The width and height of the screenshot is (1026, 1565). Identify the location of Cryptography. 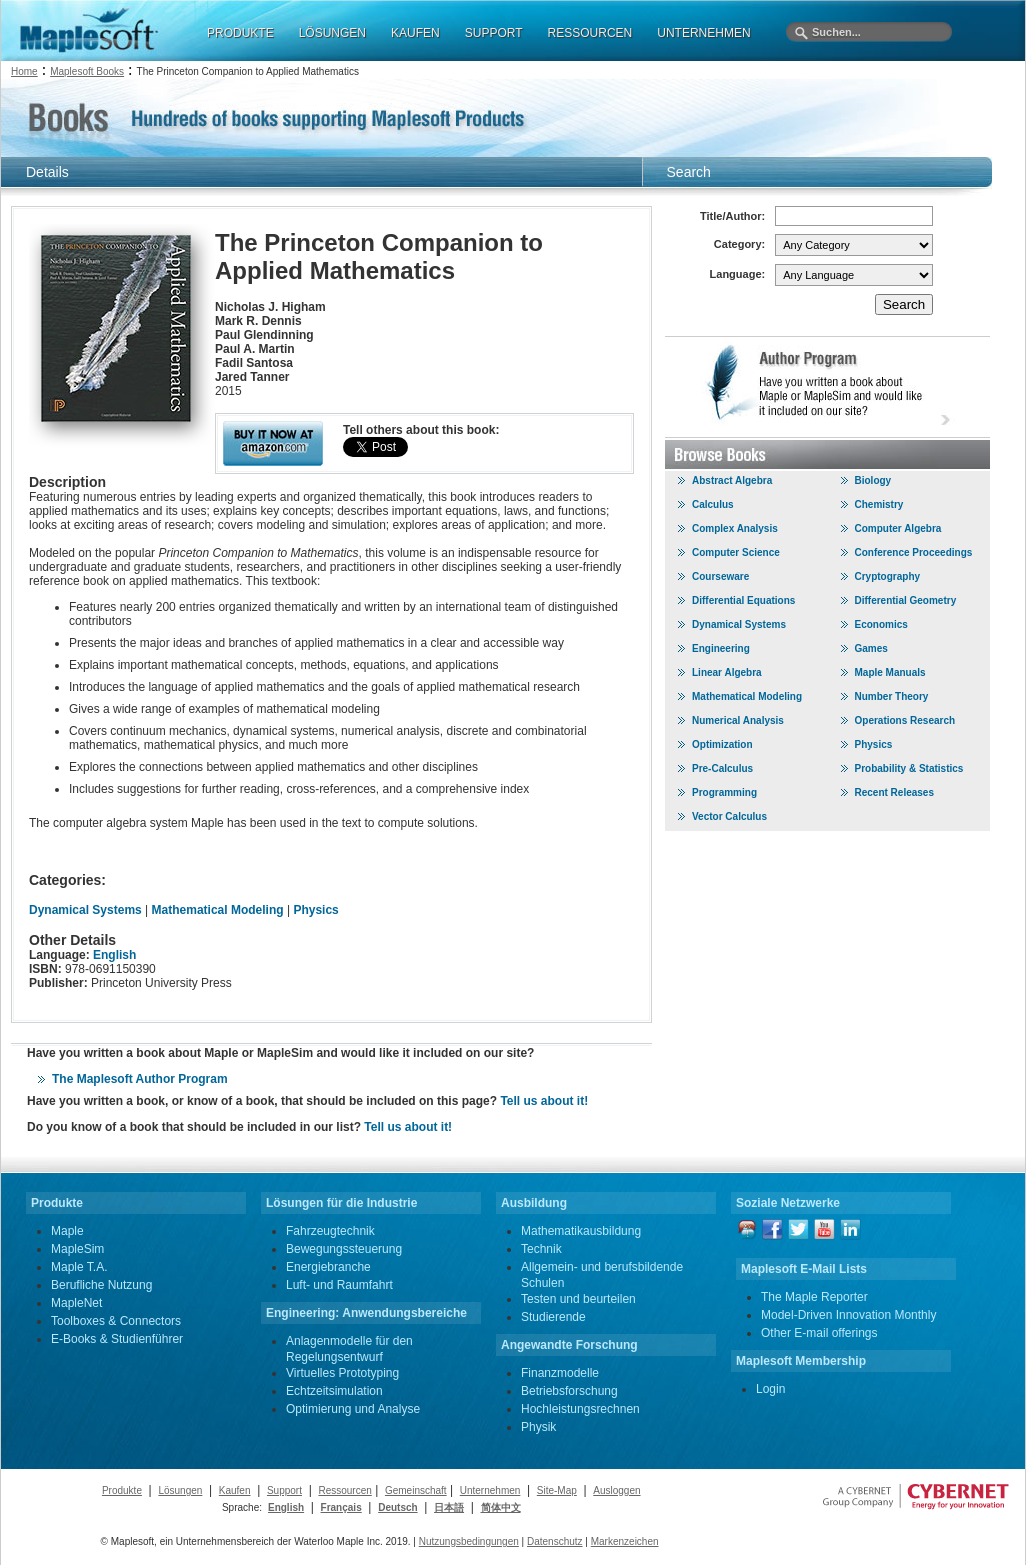
(888, 576).